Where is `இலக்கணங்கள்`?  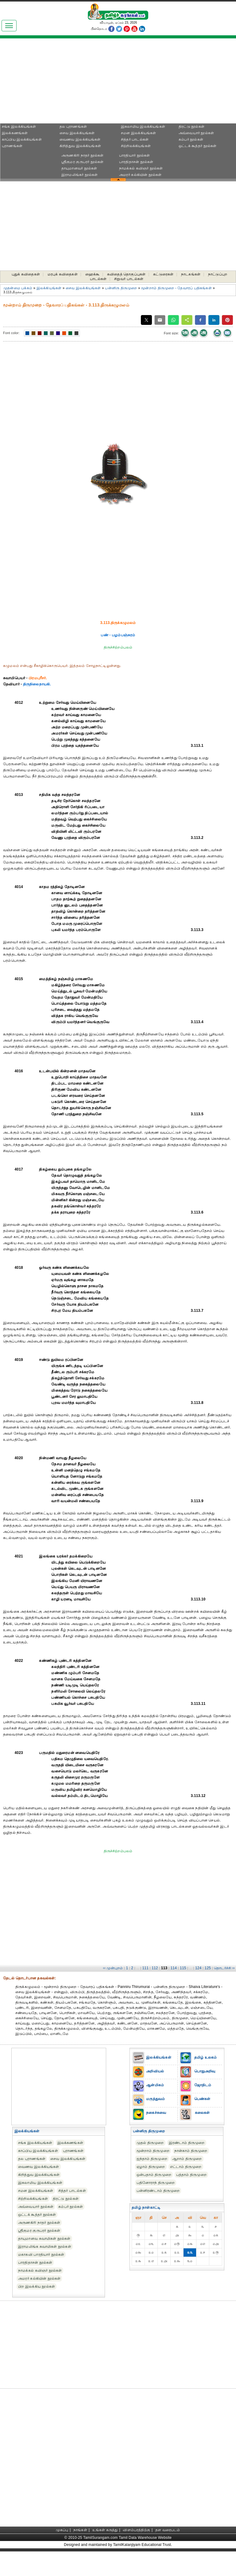 இலக்கணங்கள் is located at coordinates (15, 133).